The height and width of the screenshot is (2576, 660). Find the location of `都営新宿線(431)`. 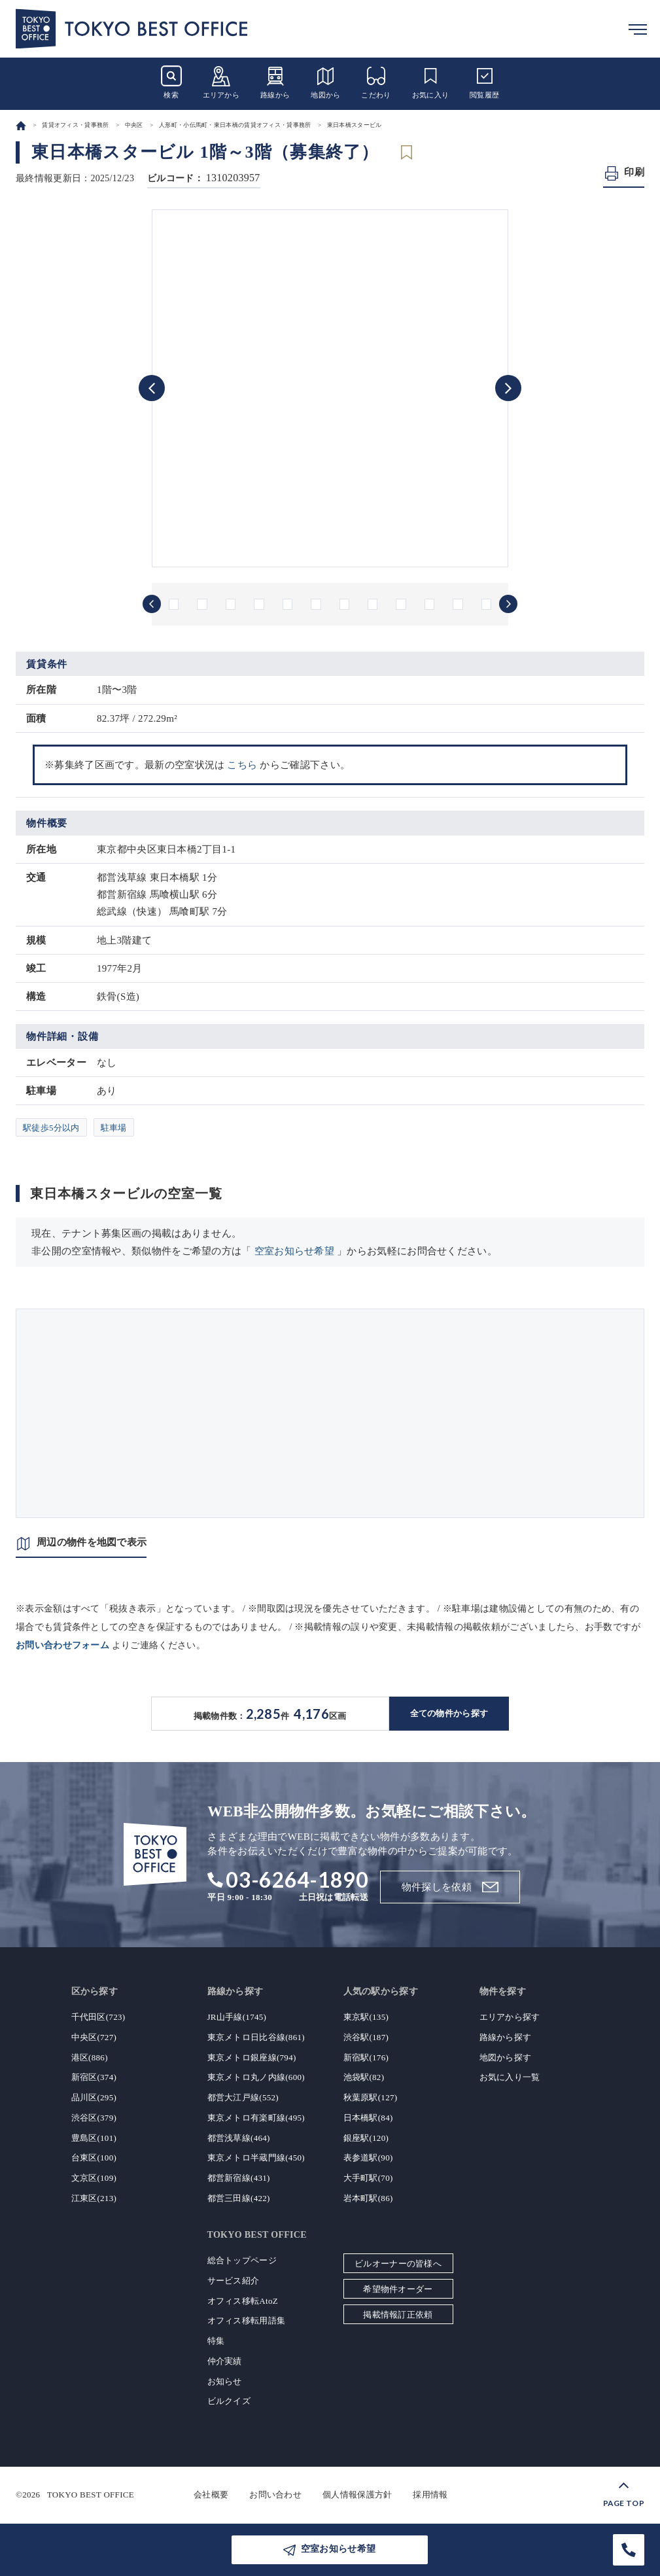

都営新宿線(431) is located at coordinates (238, 2178).